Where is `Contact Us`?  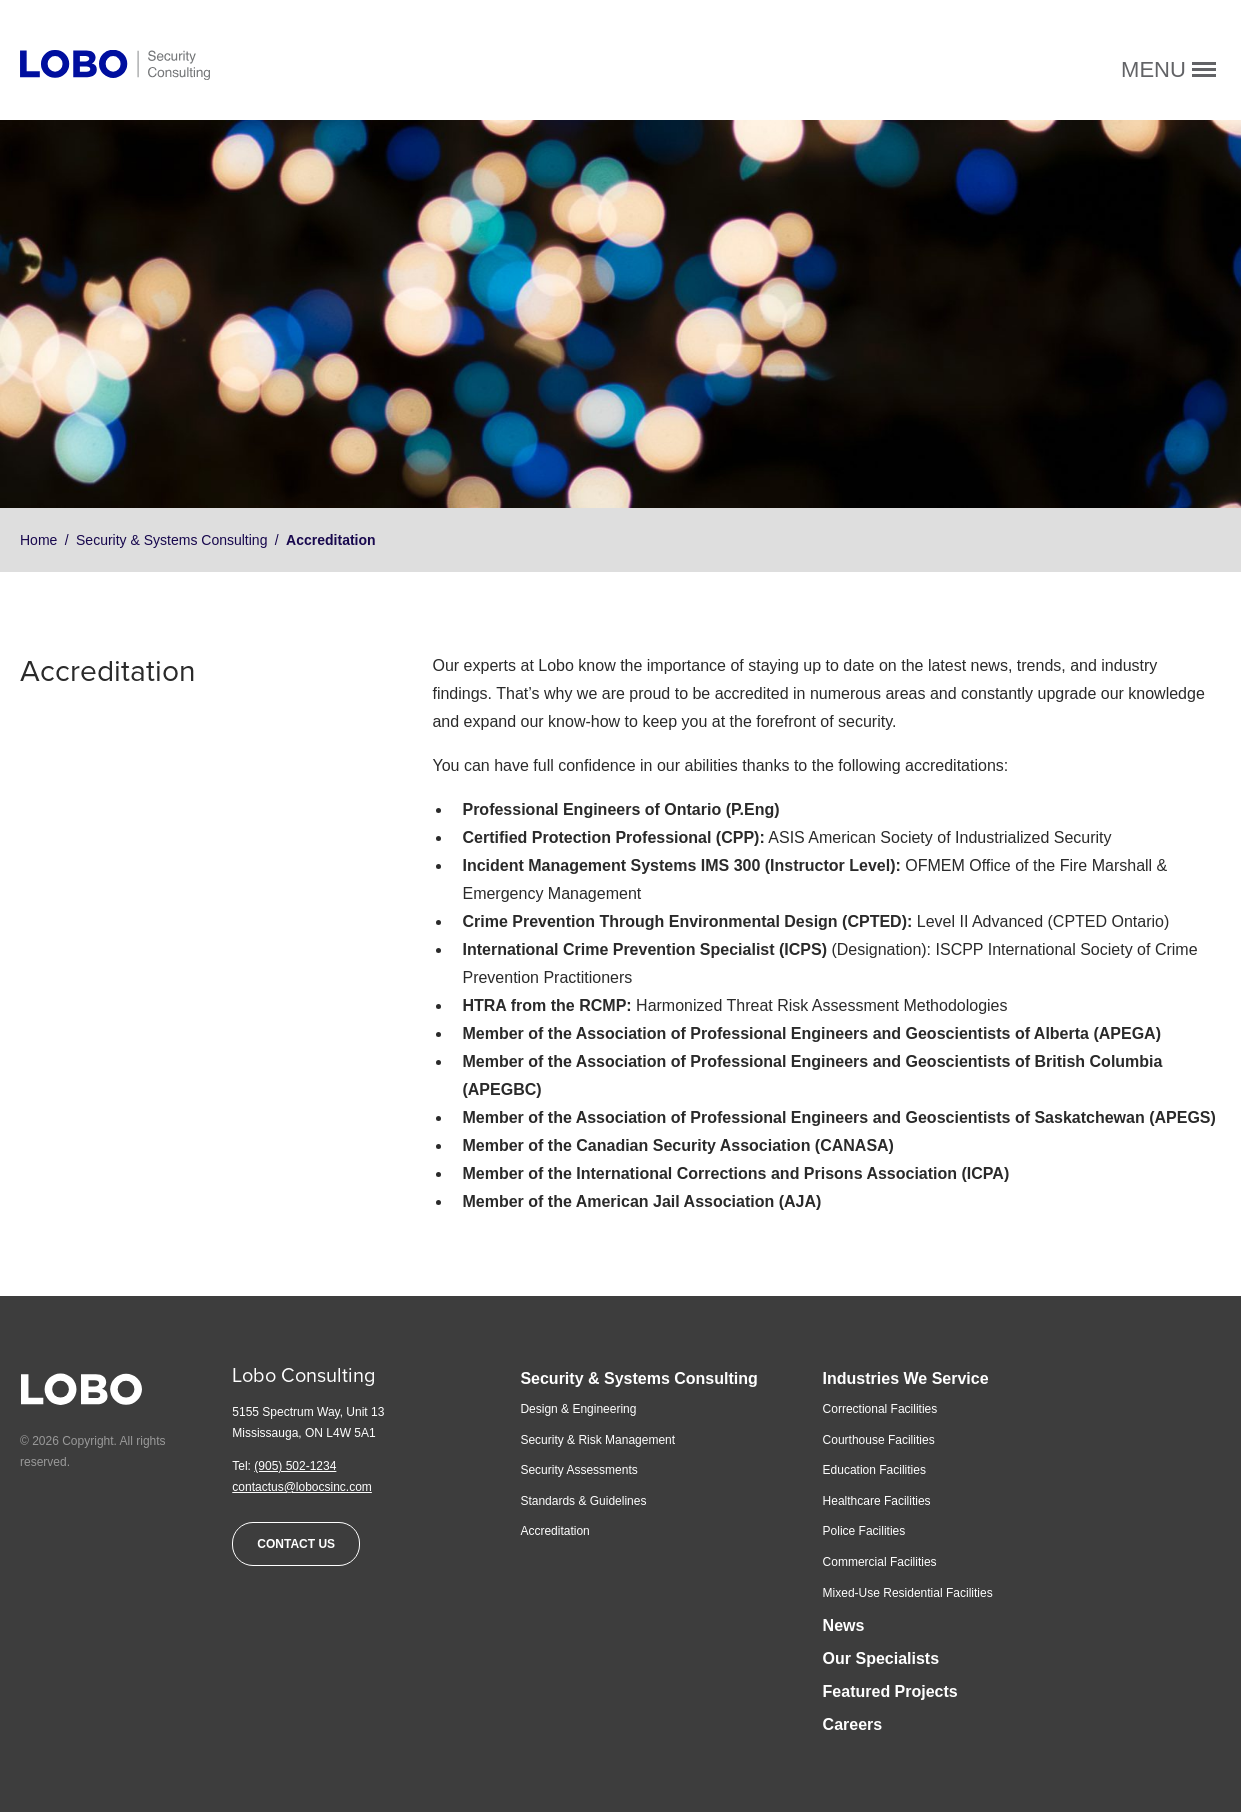 Contact Us is located at coordinates (296, 1544).